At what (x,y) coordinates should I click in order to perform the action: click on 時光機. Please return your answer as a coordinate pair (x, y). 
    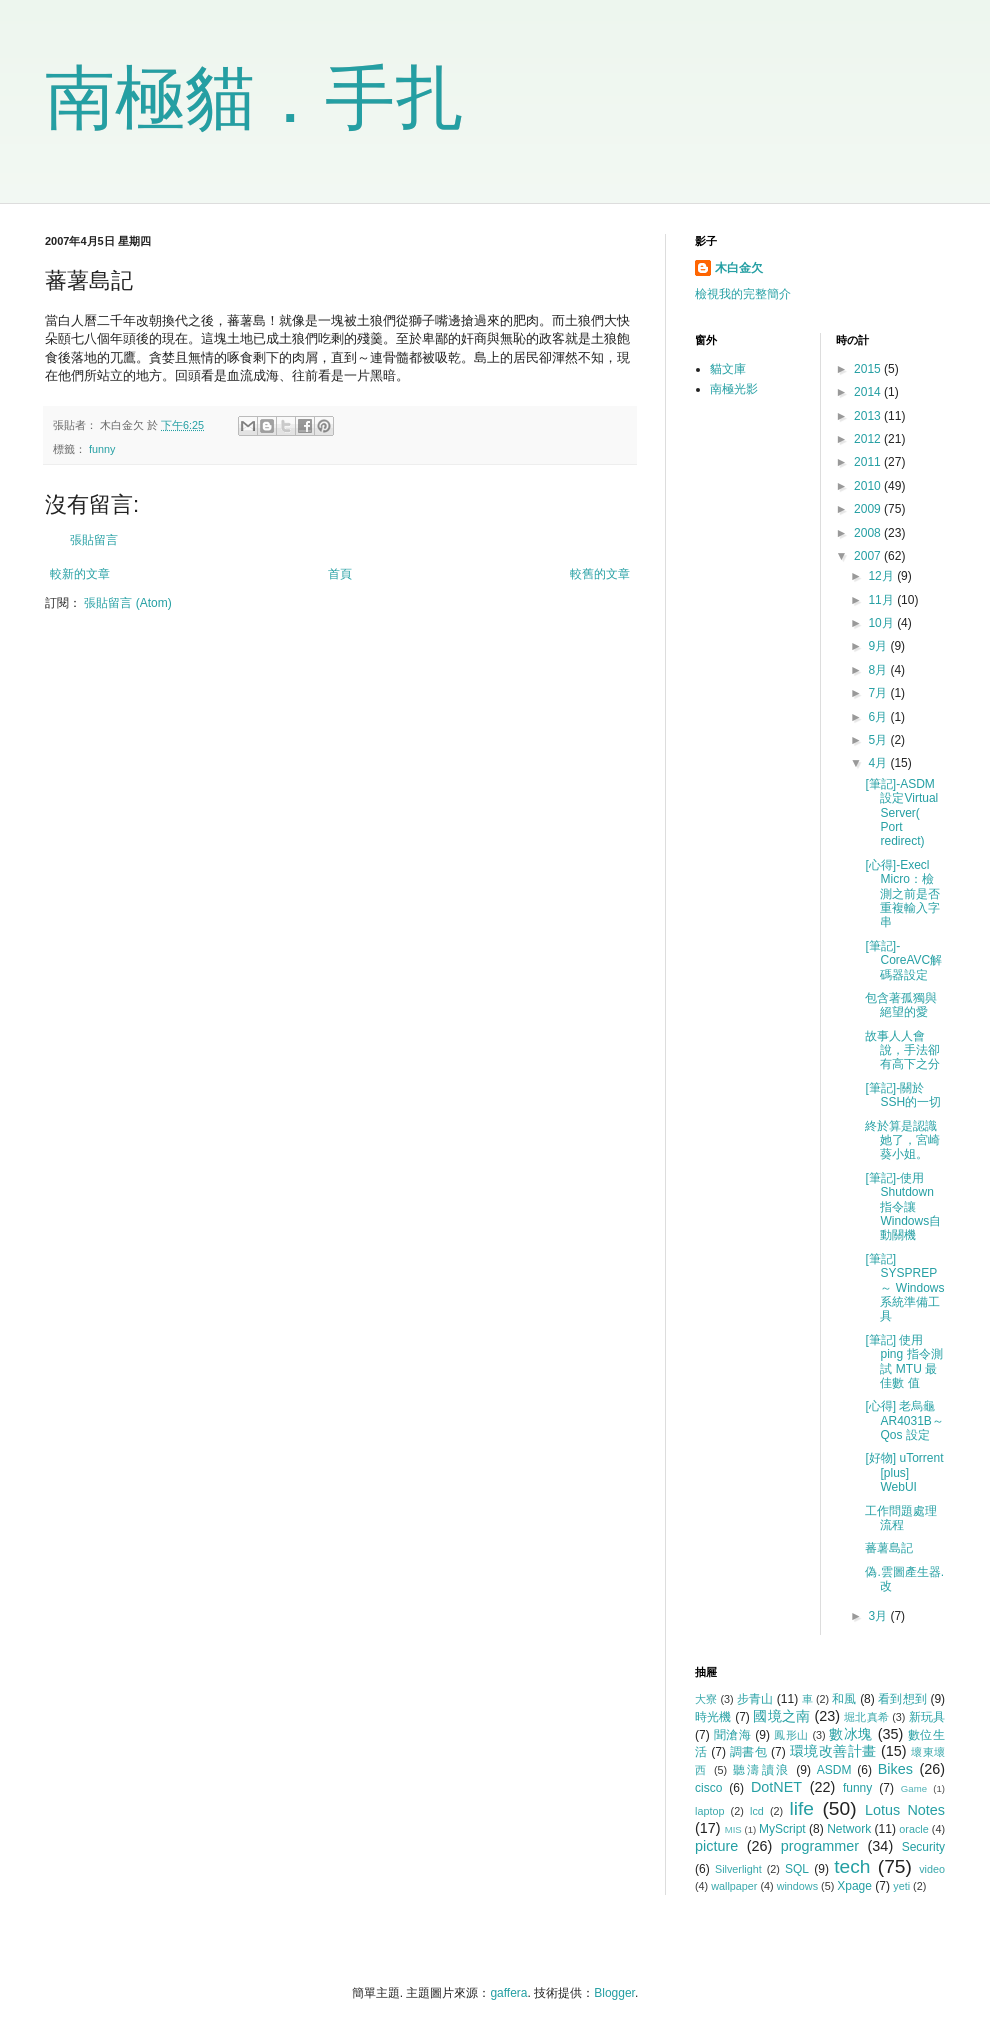
    Looking at the image, I should click on (713, 1717).